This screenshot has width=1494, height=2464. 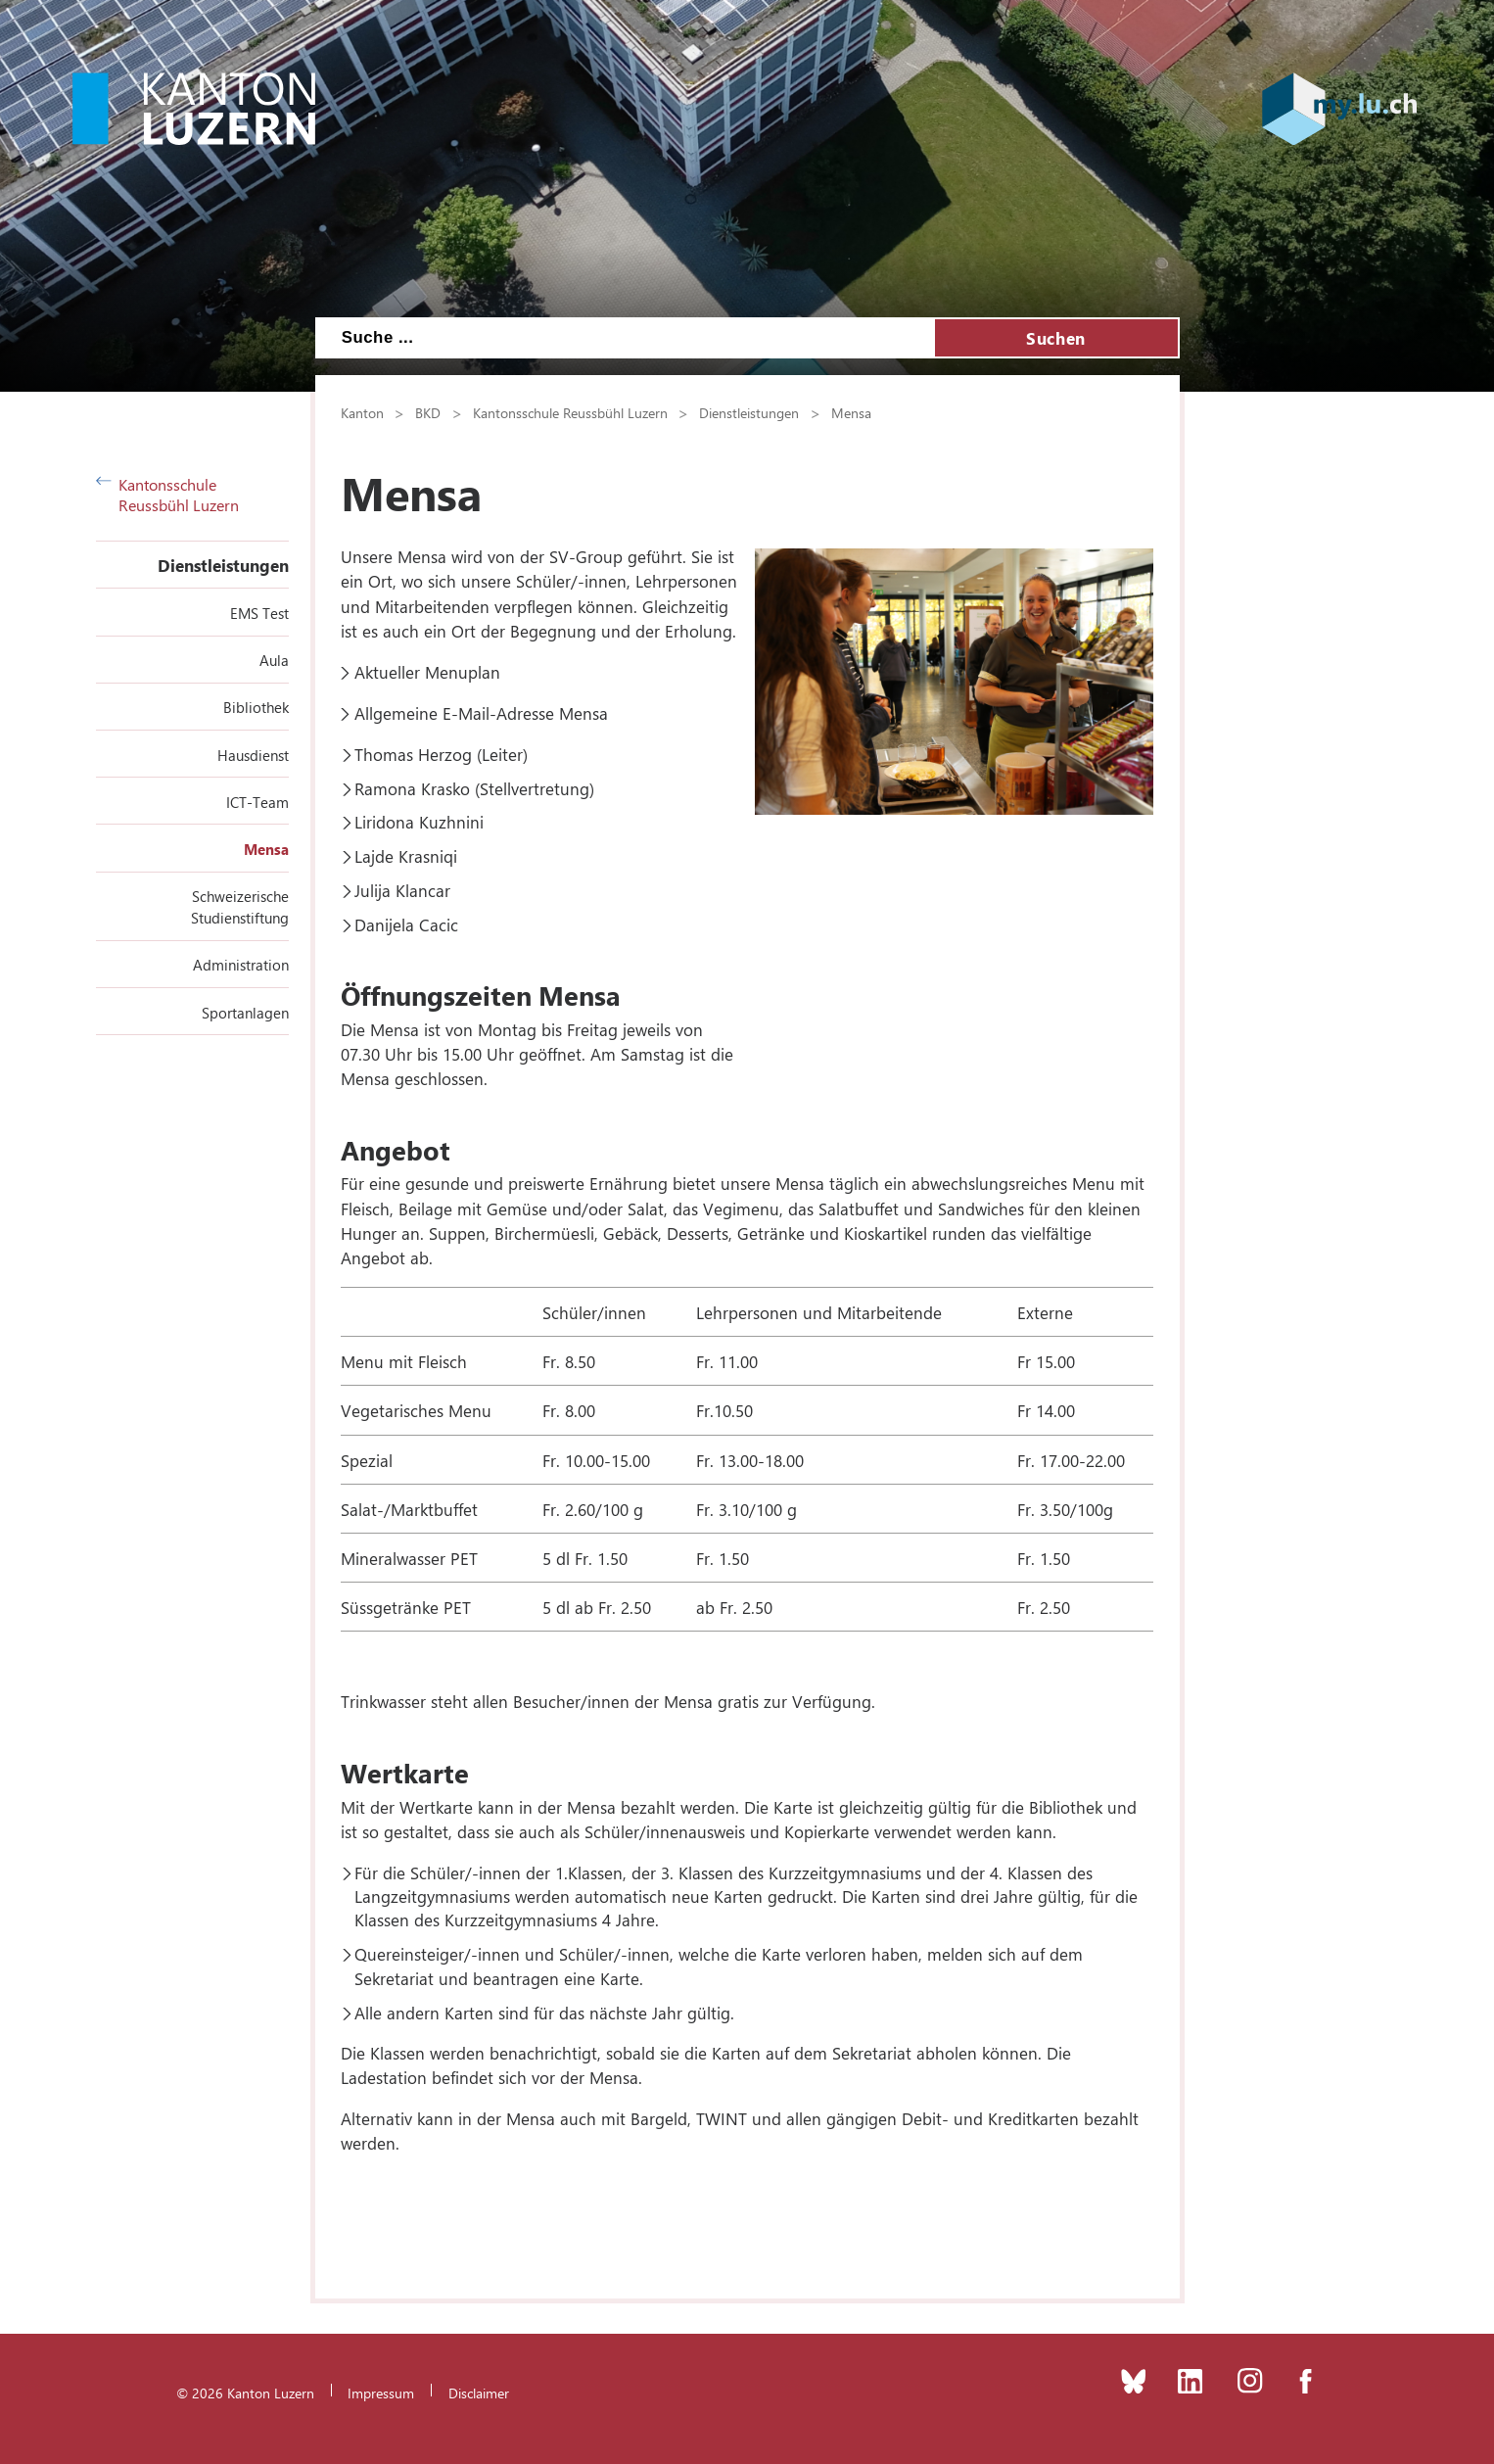 I want to click on Sportanlagen, so click(x=245, y=1012).